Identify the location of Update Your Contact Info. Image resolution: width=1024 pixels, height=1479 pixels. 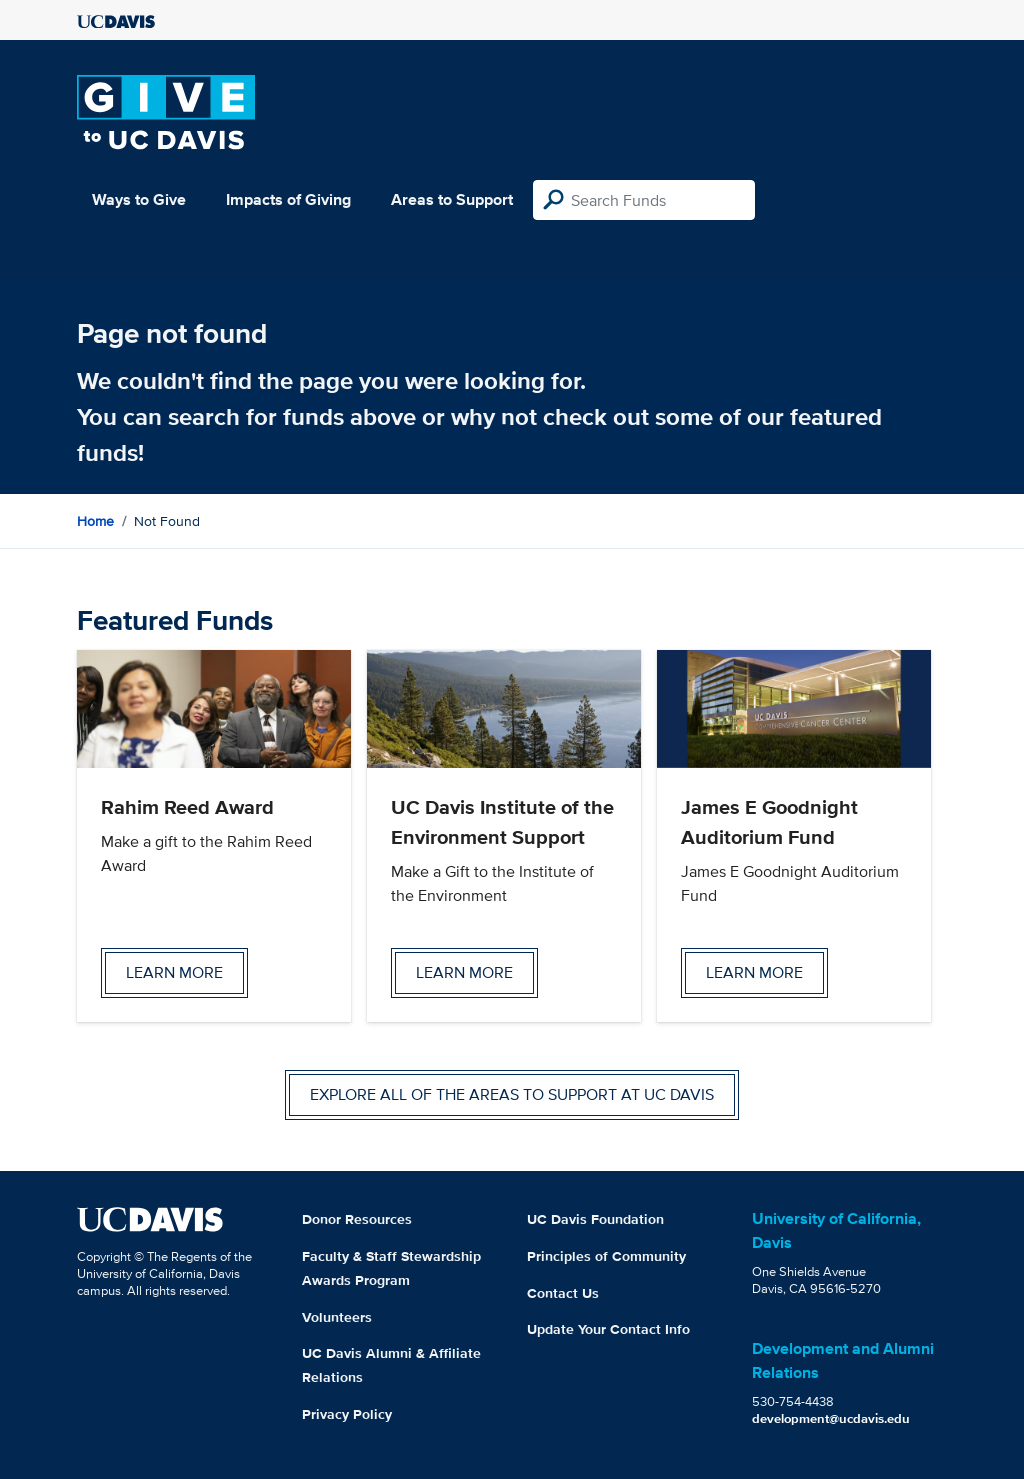
(608, 1329).